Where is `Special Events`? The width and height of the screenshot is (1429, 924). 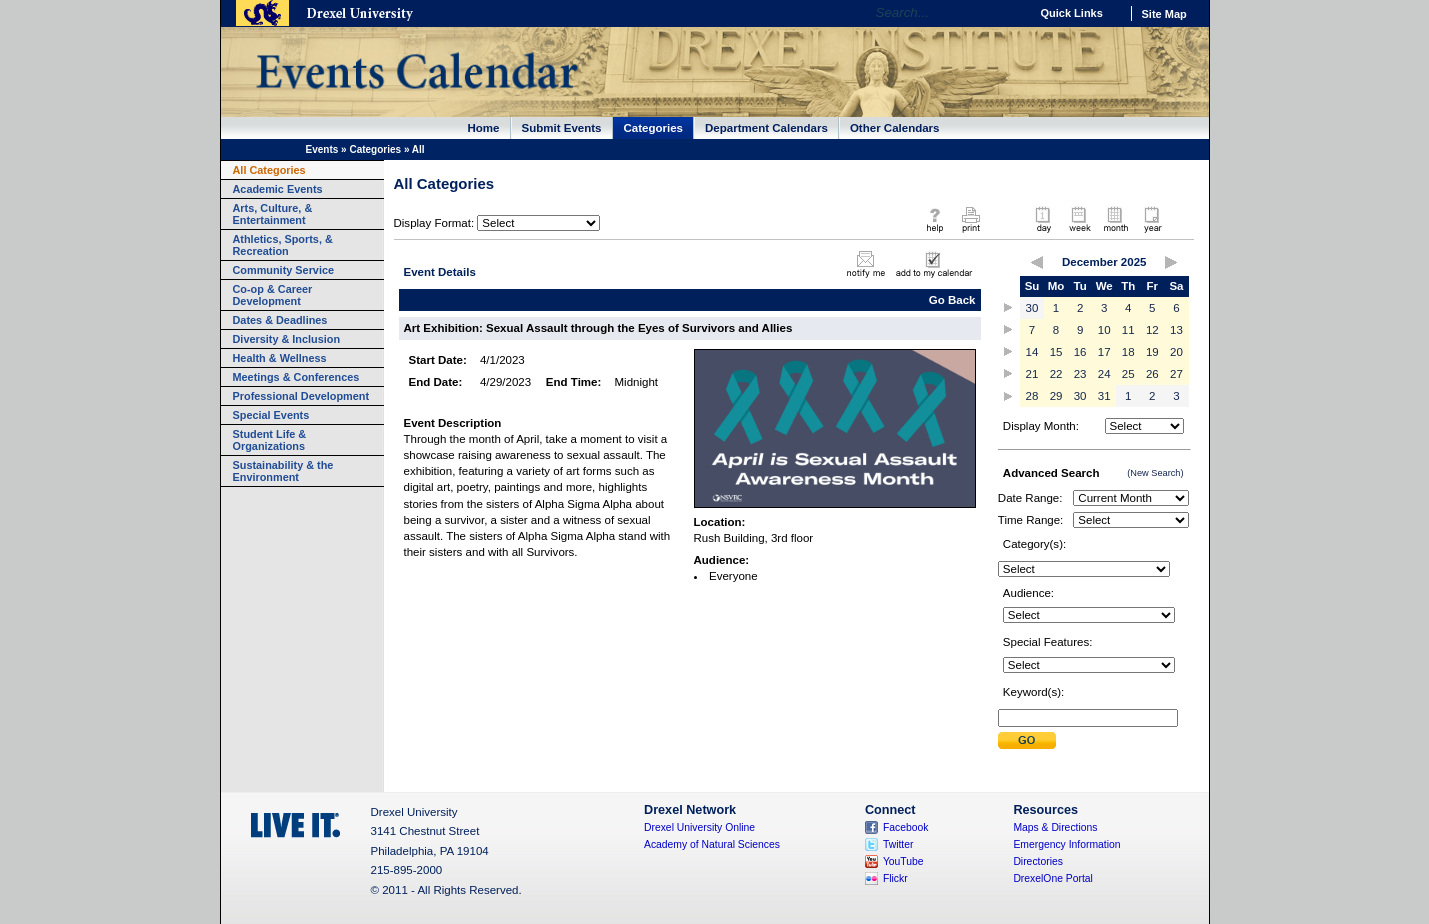 Special Events is located at coordinates (271, 415).